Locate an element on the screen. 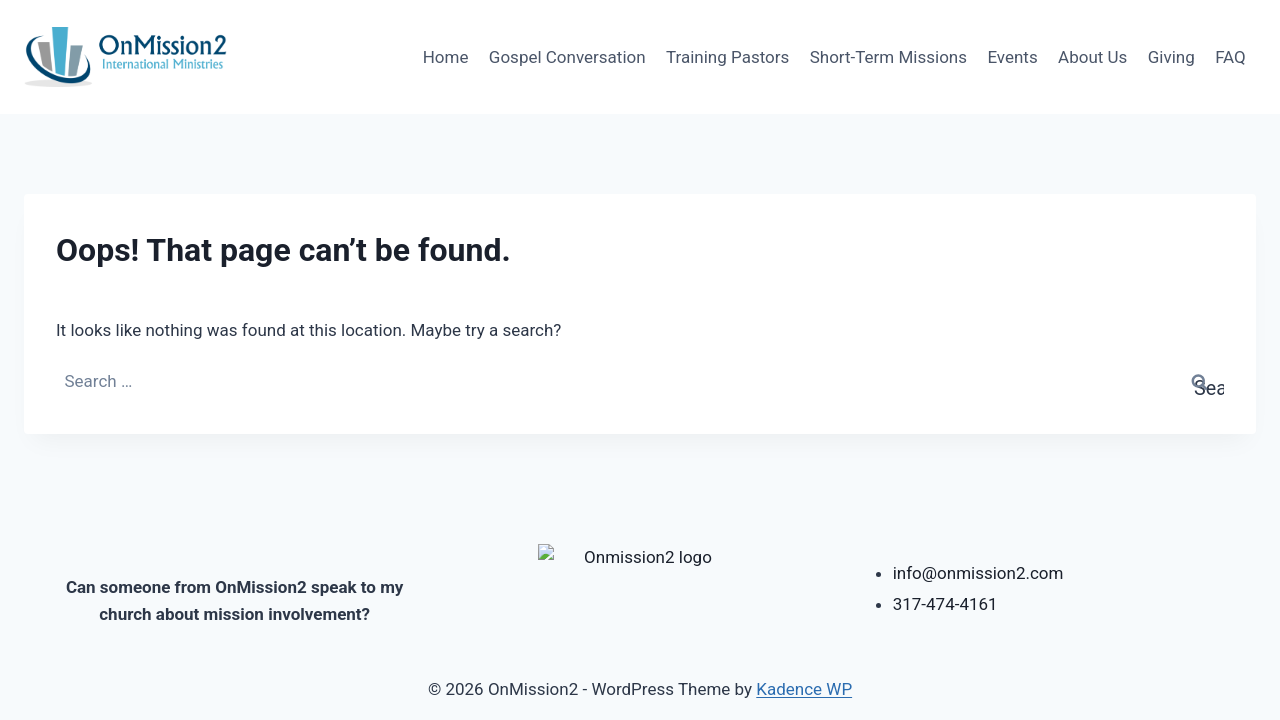 Image resolution: width=1280 pixels, height=720 pixels. Giving is located at coordinates (1171, 57).